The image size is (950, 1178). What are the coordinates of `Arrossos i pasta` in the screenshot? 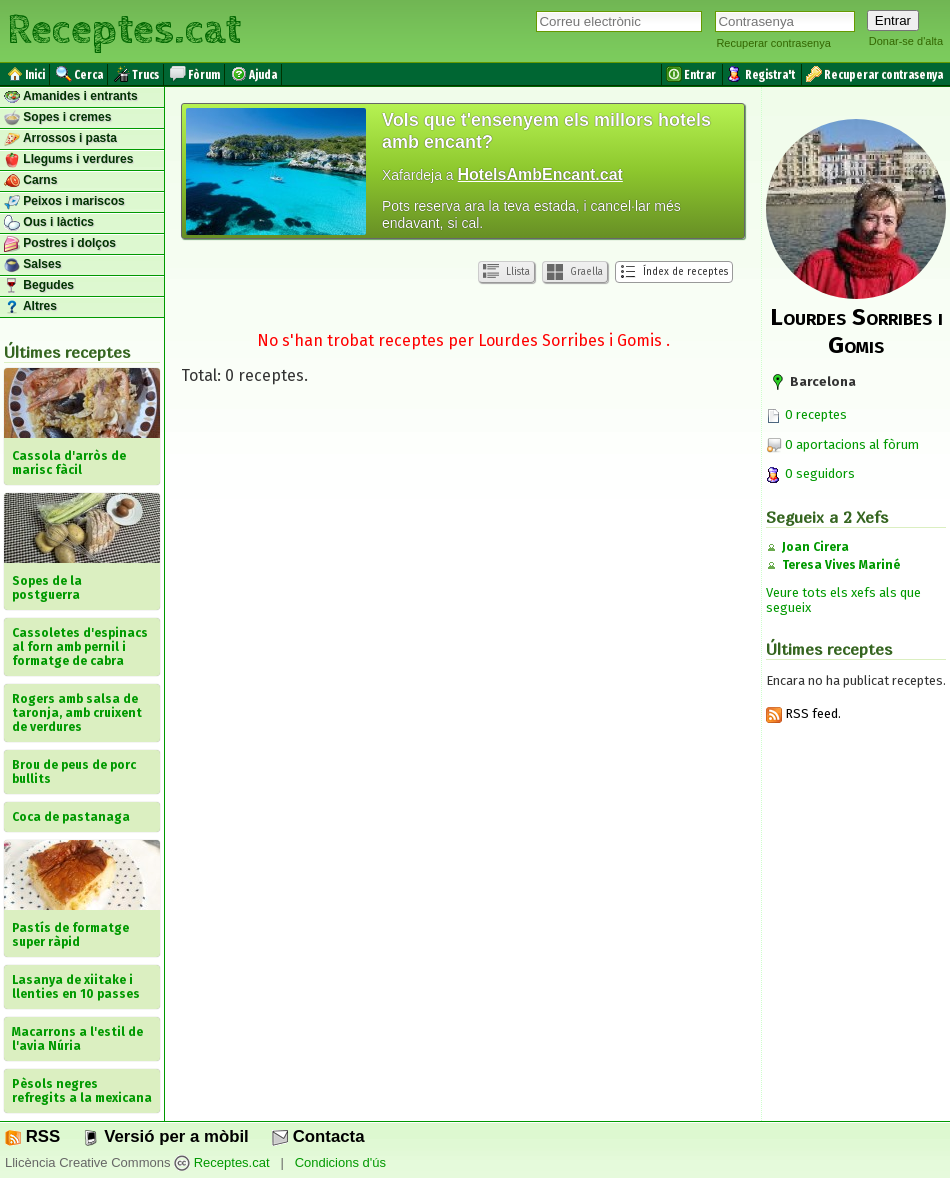 It's located at (60, 139).